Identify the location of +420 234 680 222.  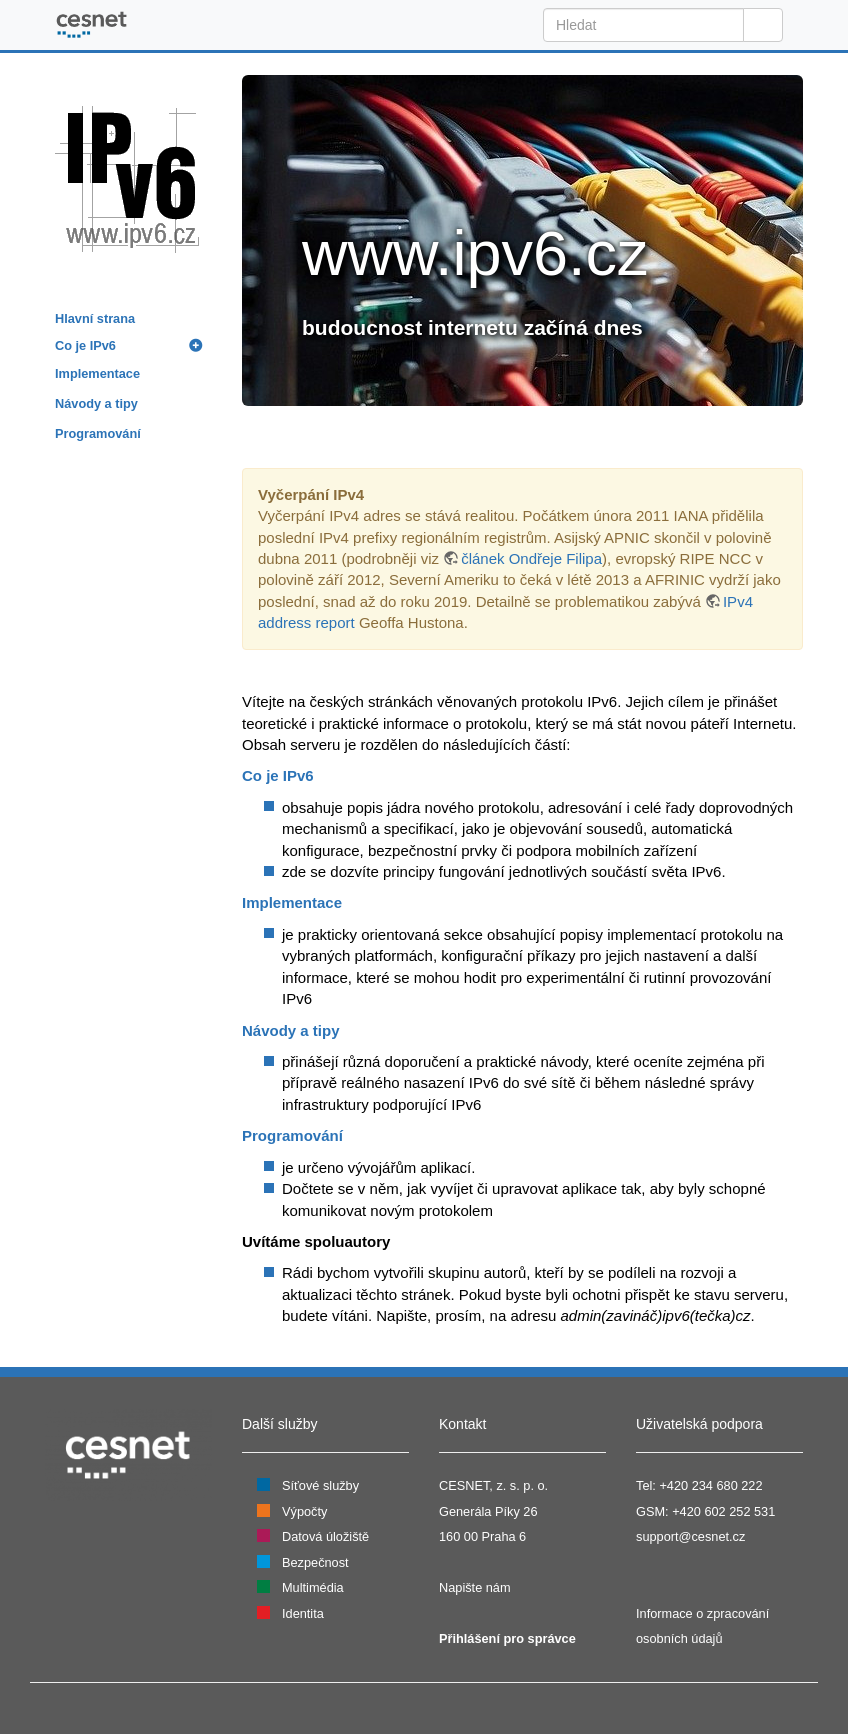
(710, 1485).